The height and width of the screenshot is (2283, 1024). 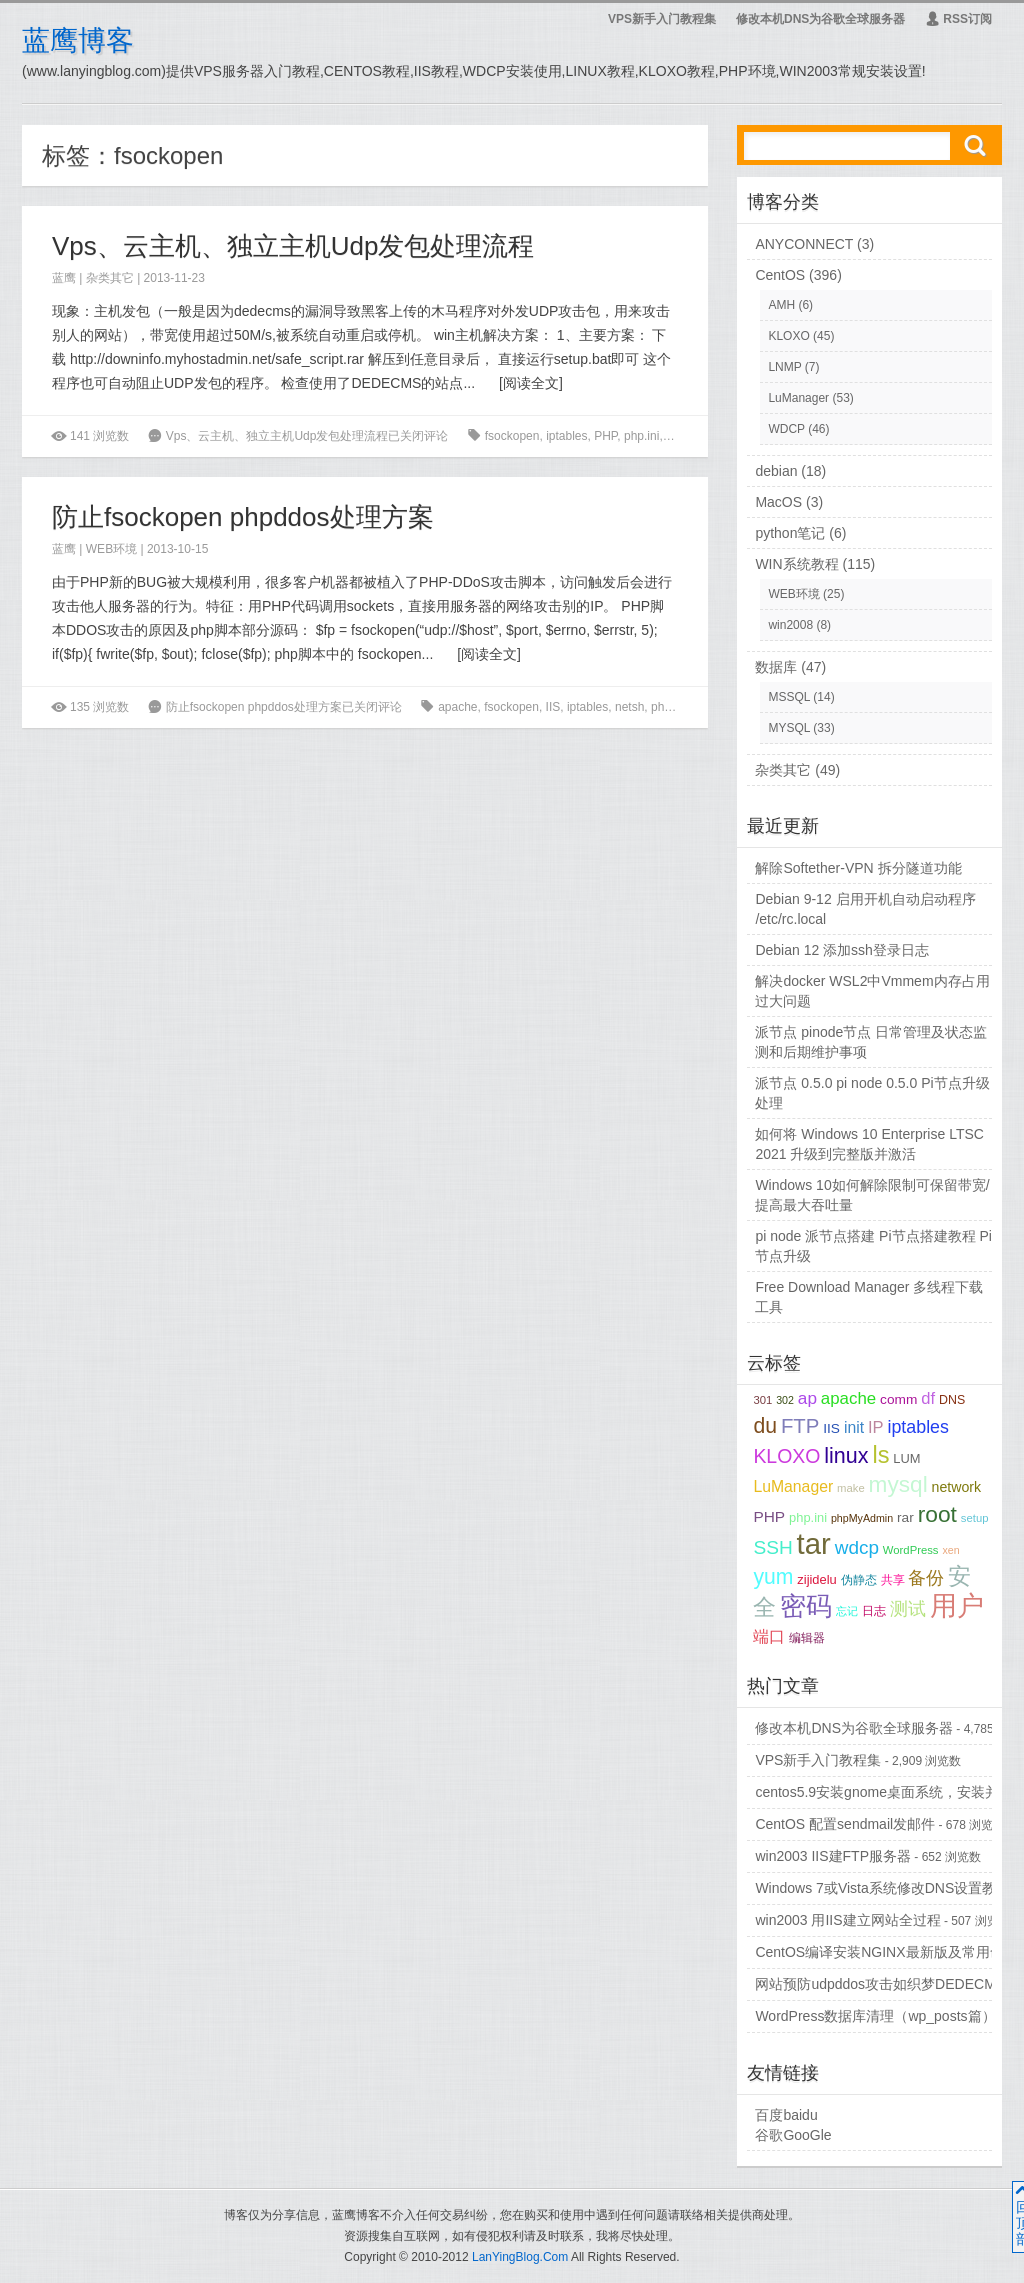 I want to click on 数据库, so click(x=776, y=667).